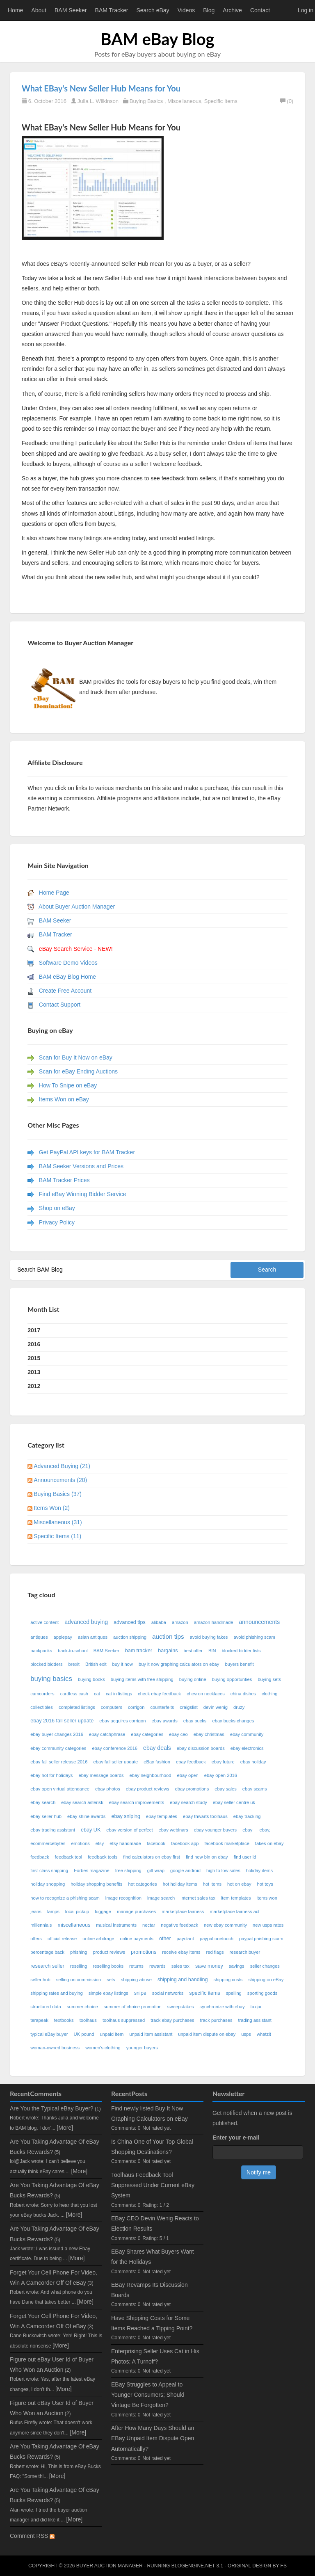 Image resolution: width=315 pixels, height=2576 pixels. I want to click on bargains, so click(168, 1650).